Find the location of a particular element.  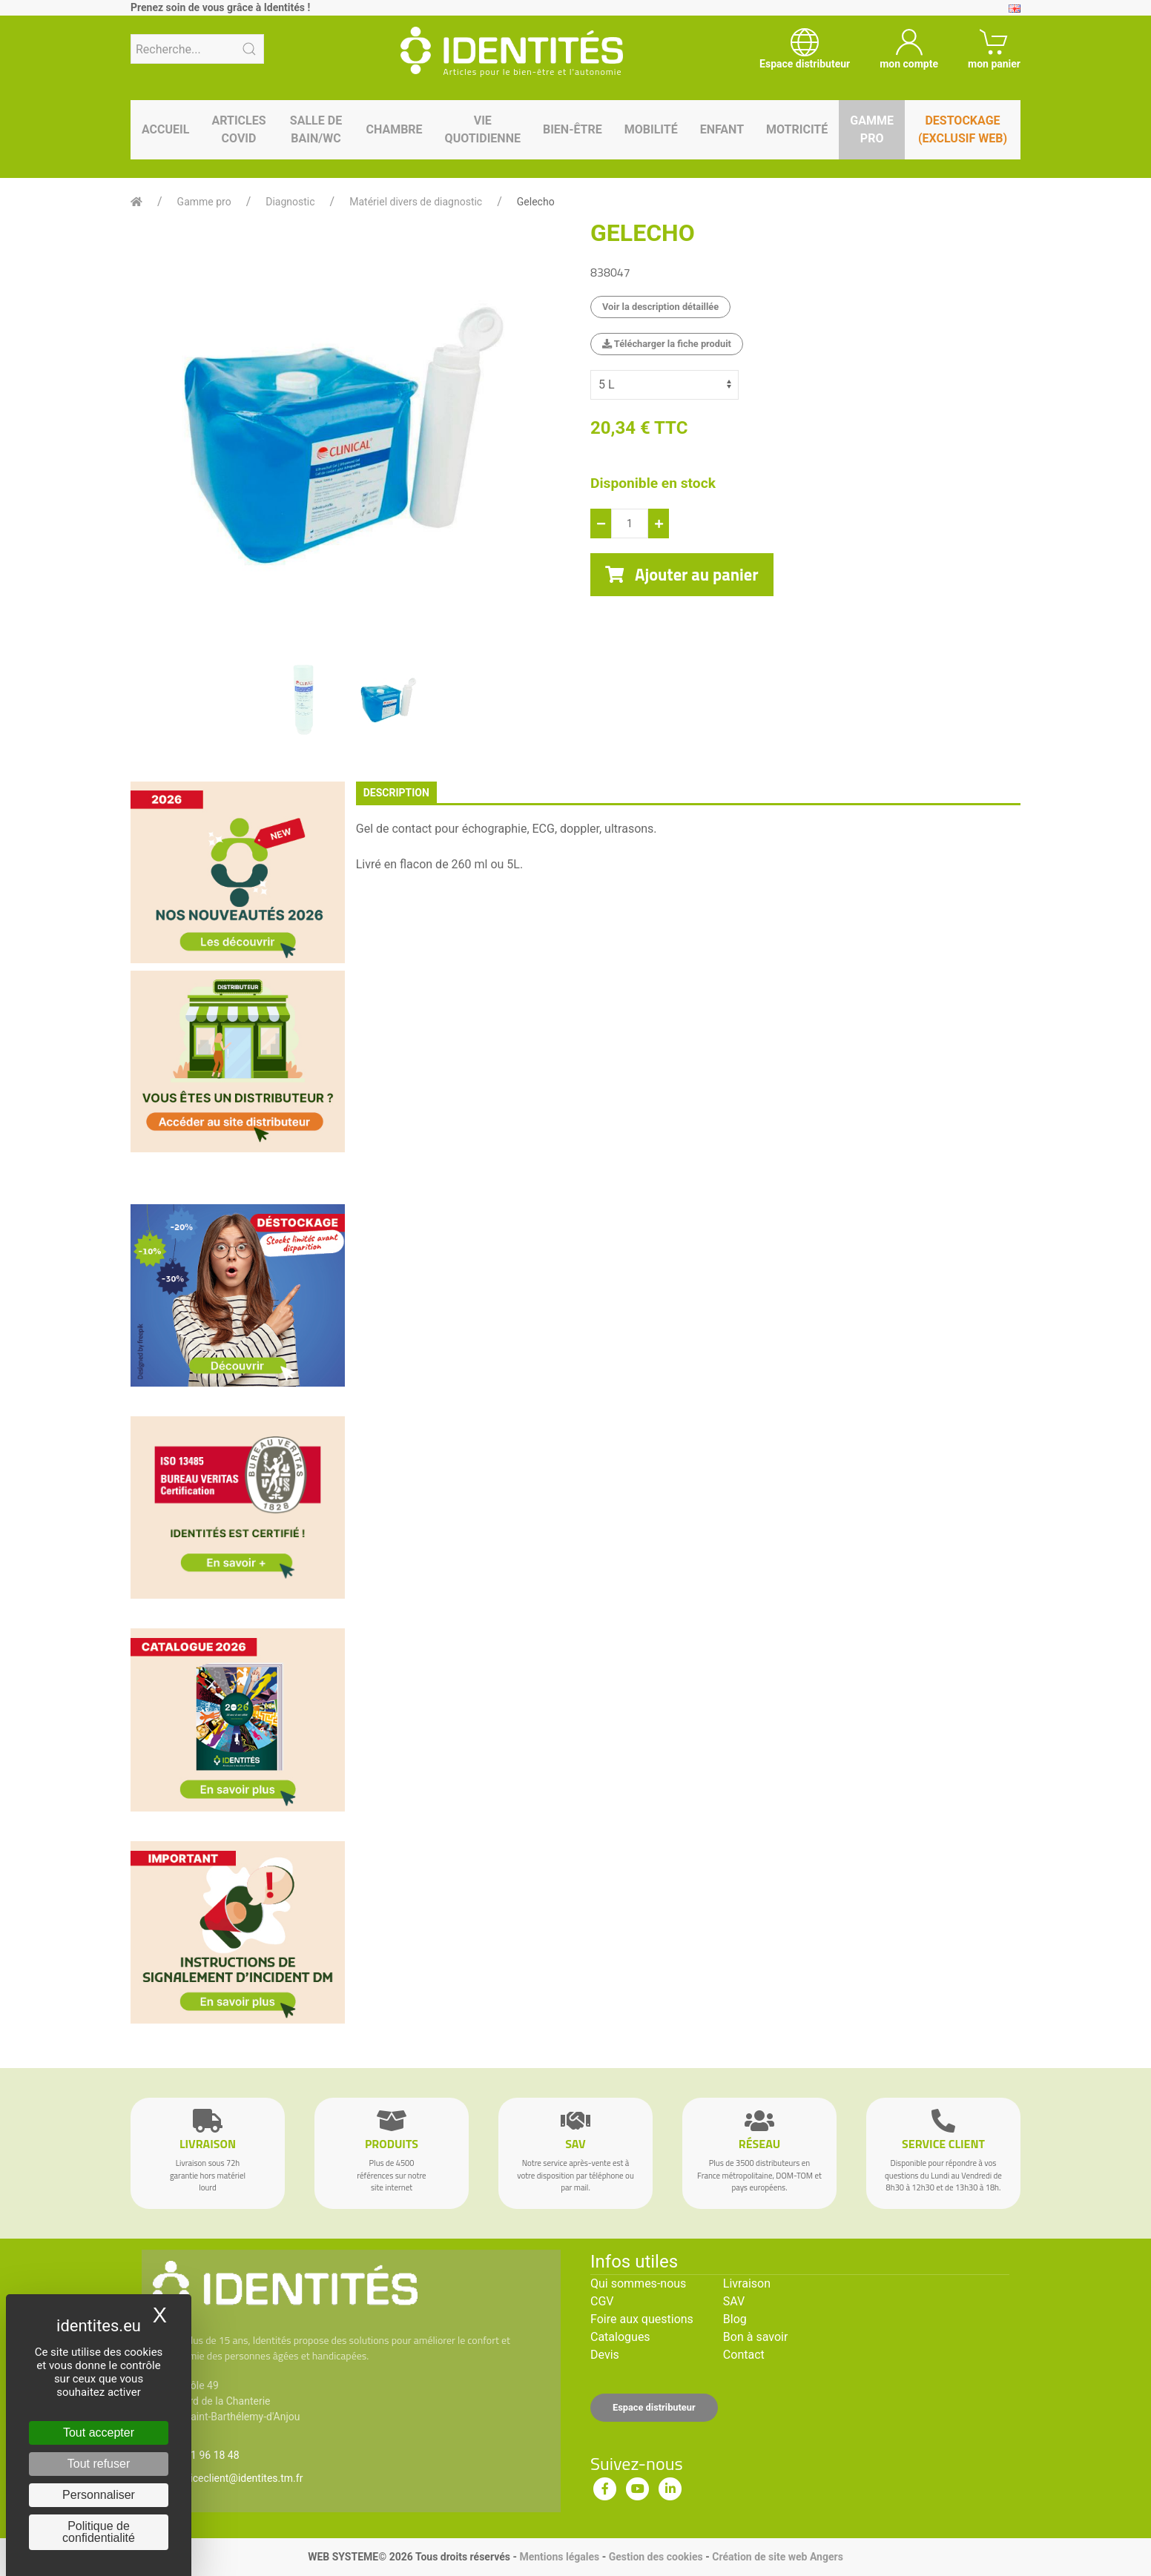

Qui sommes-nous is located at coordinates (638, 2283).